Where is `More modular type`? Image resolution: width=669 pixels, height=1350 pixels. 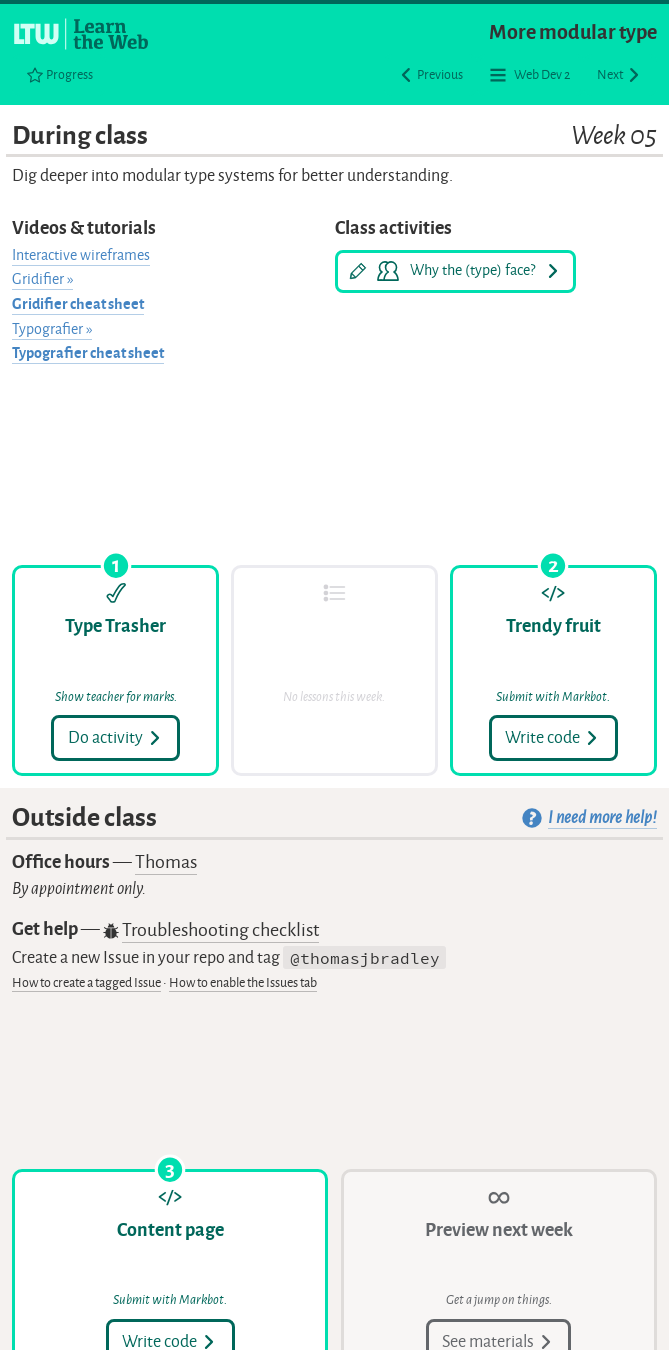
More modular type is located at coordinates (573, 32).